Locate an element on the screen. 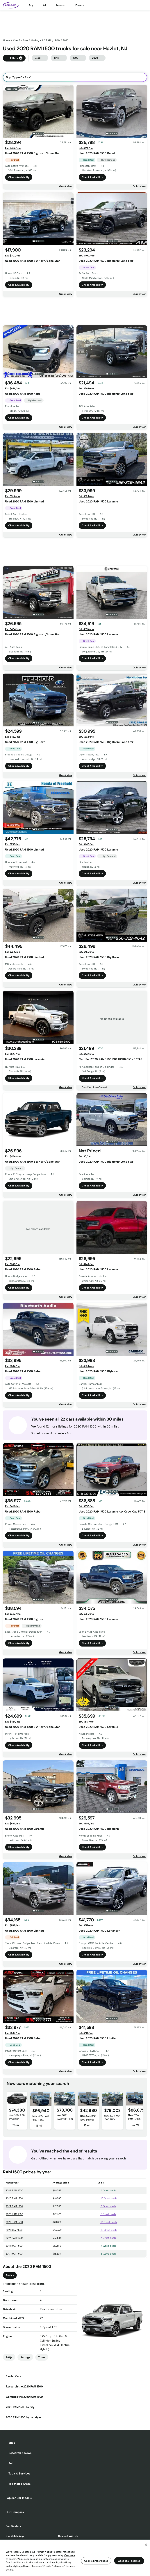  [region] is located at coordinates (75, 2557).